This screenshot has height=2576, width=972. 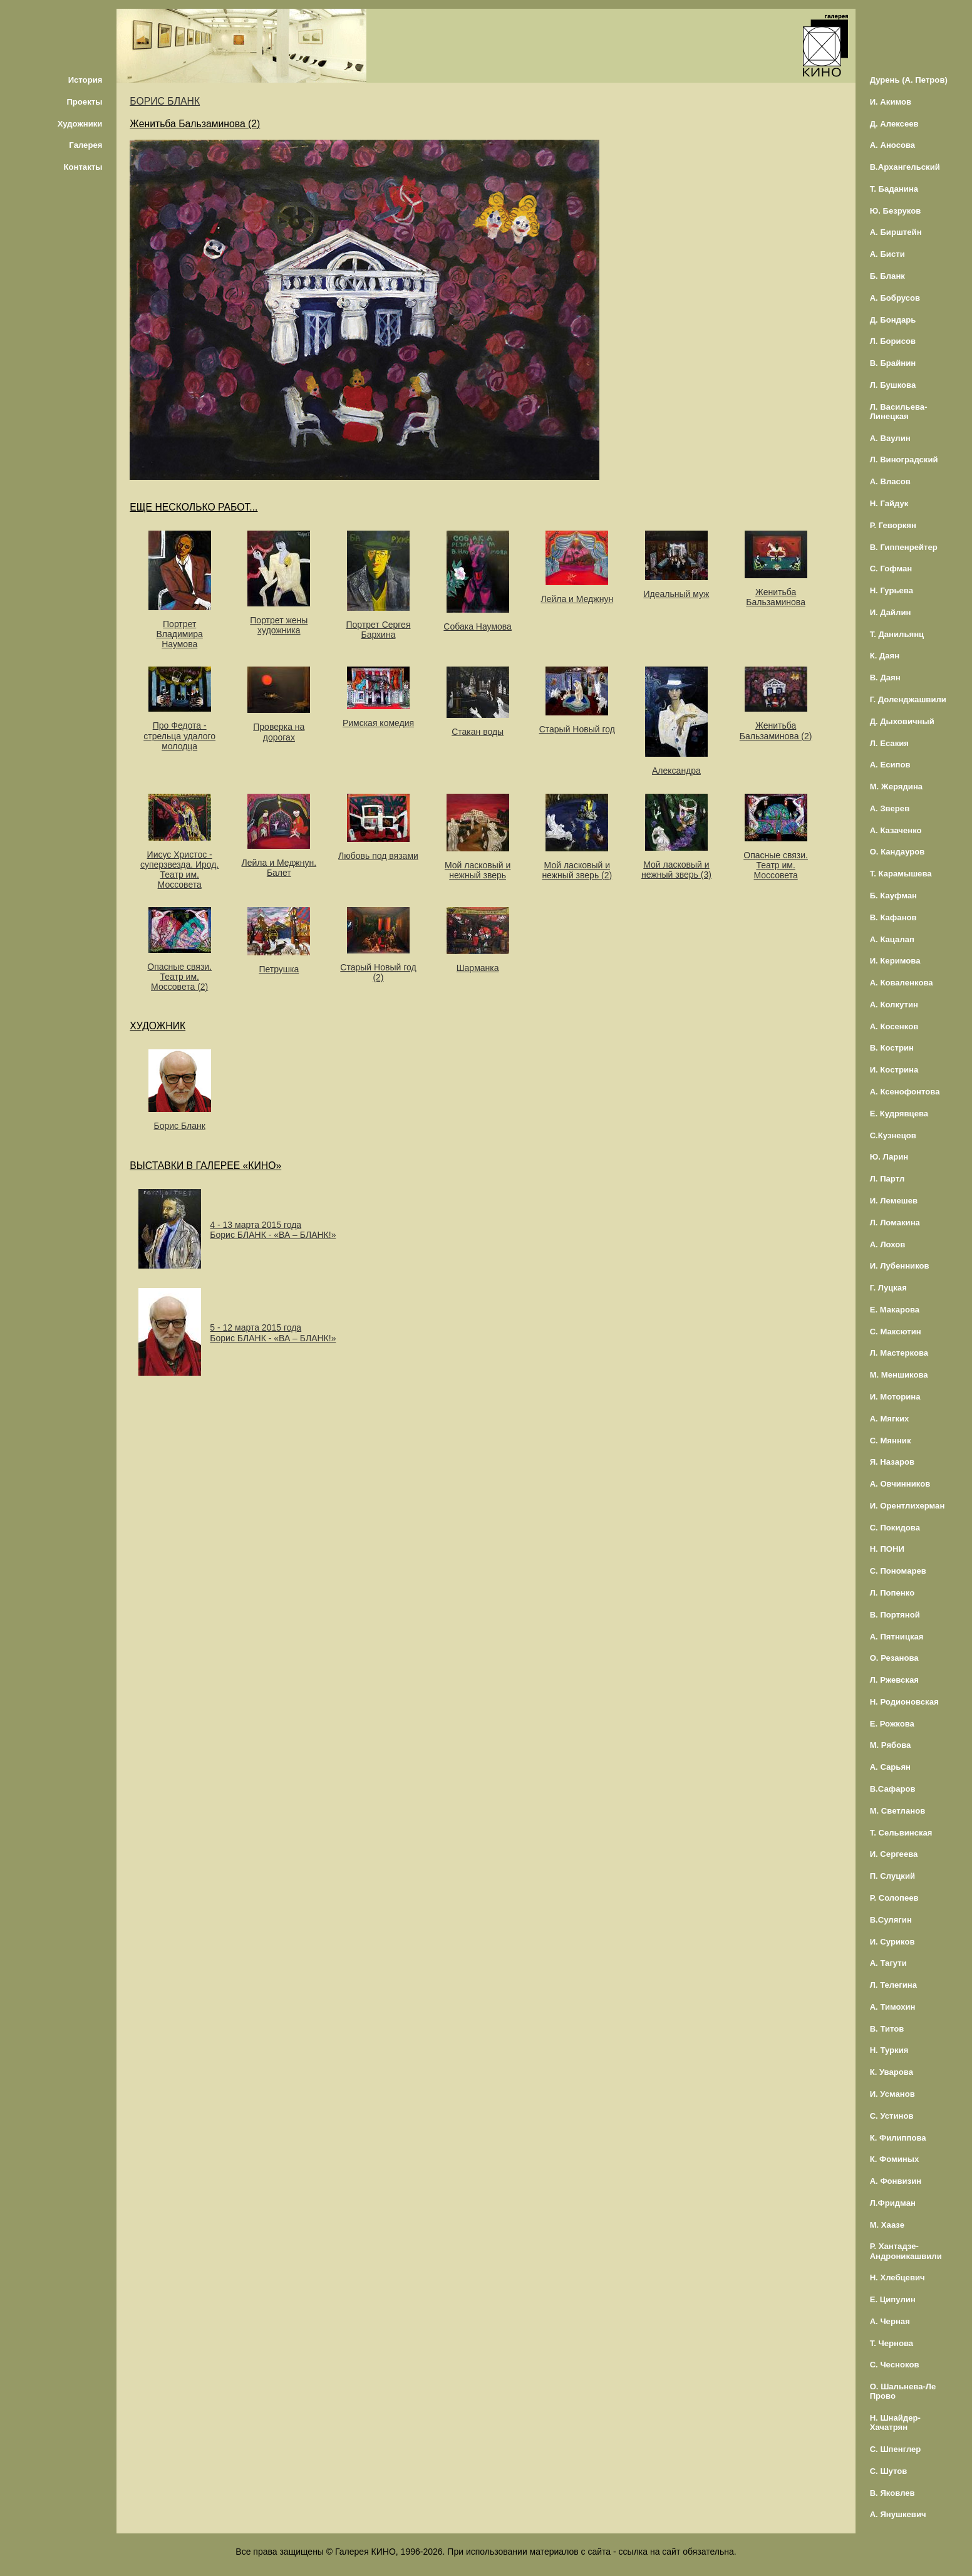 I want to click on И. Моторина, so click(x=895, y=1396).